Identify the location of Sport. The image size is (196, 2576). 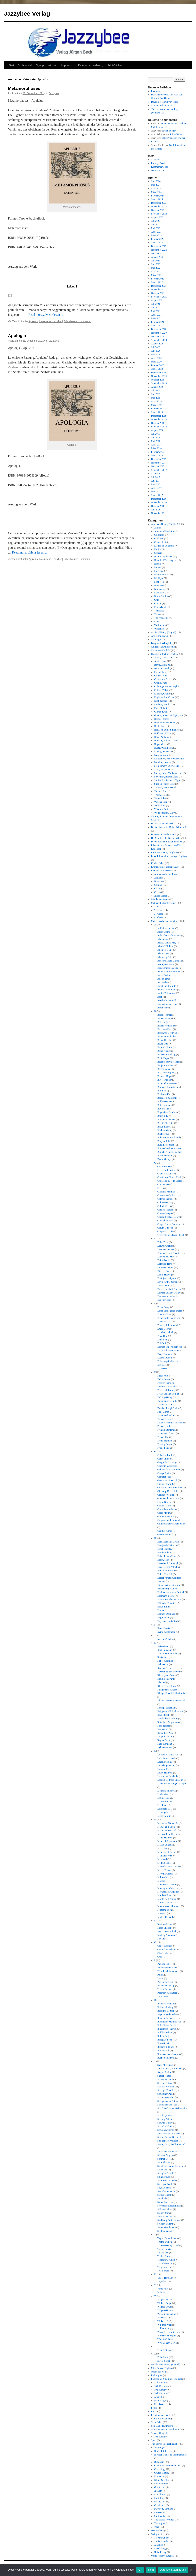
(153, 2440).